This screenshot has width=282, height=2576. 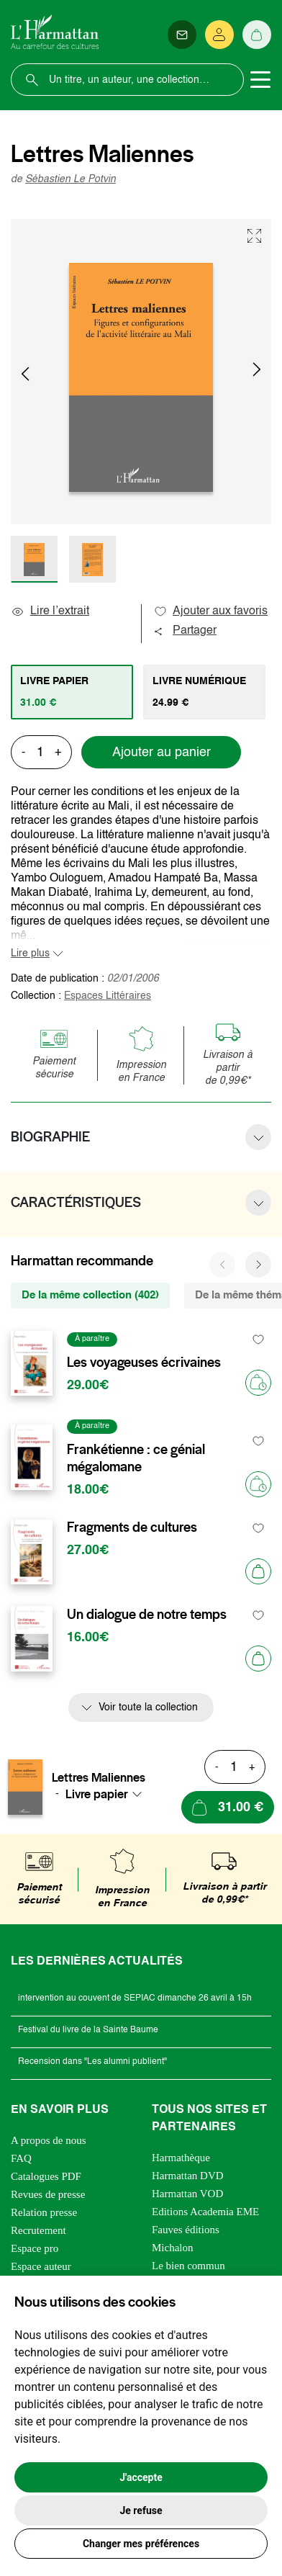 What do you see at coordinates (96, 1794) in the screenshot?
I see `Livre papier [textbox]` at bounding box center [96, 1794].